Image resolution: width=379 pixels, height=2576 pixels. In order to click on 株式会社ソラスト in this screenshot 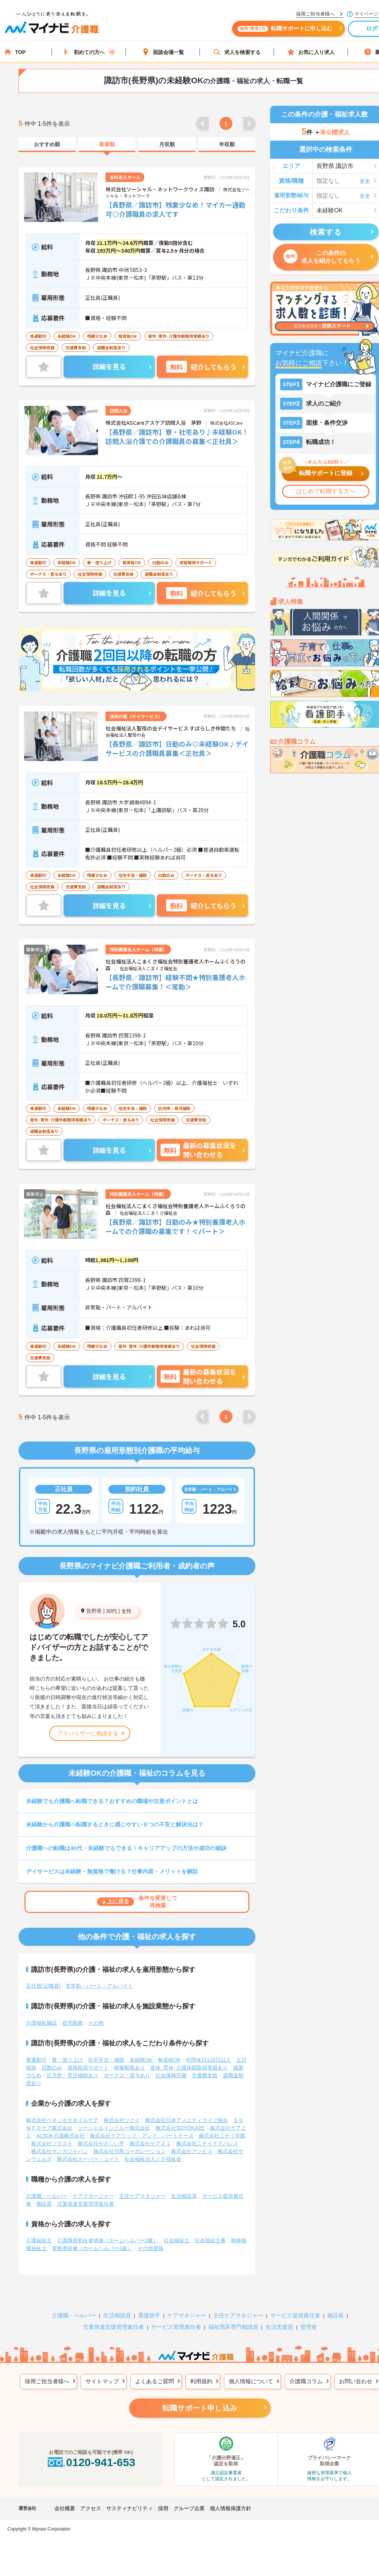, I will do `click(52, 2143)`.